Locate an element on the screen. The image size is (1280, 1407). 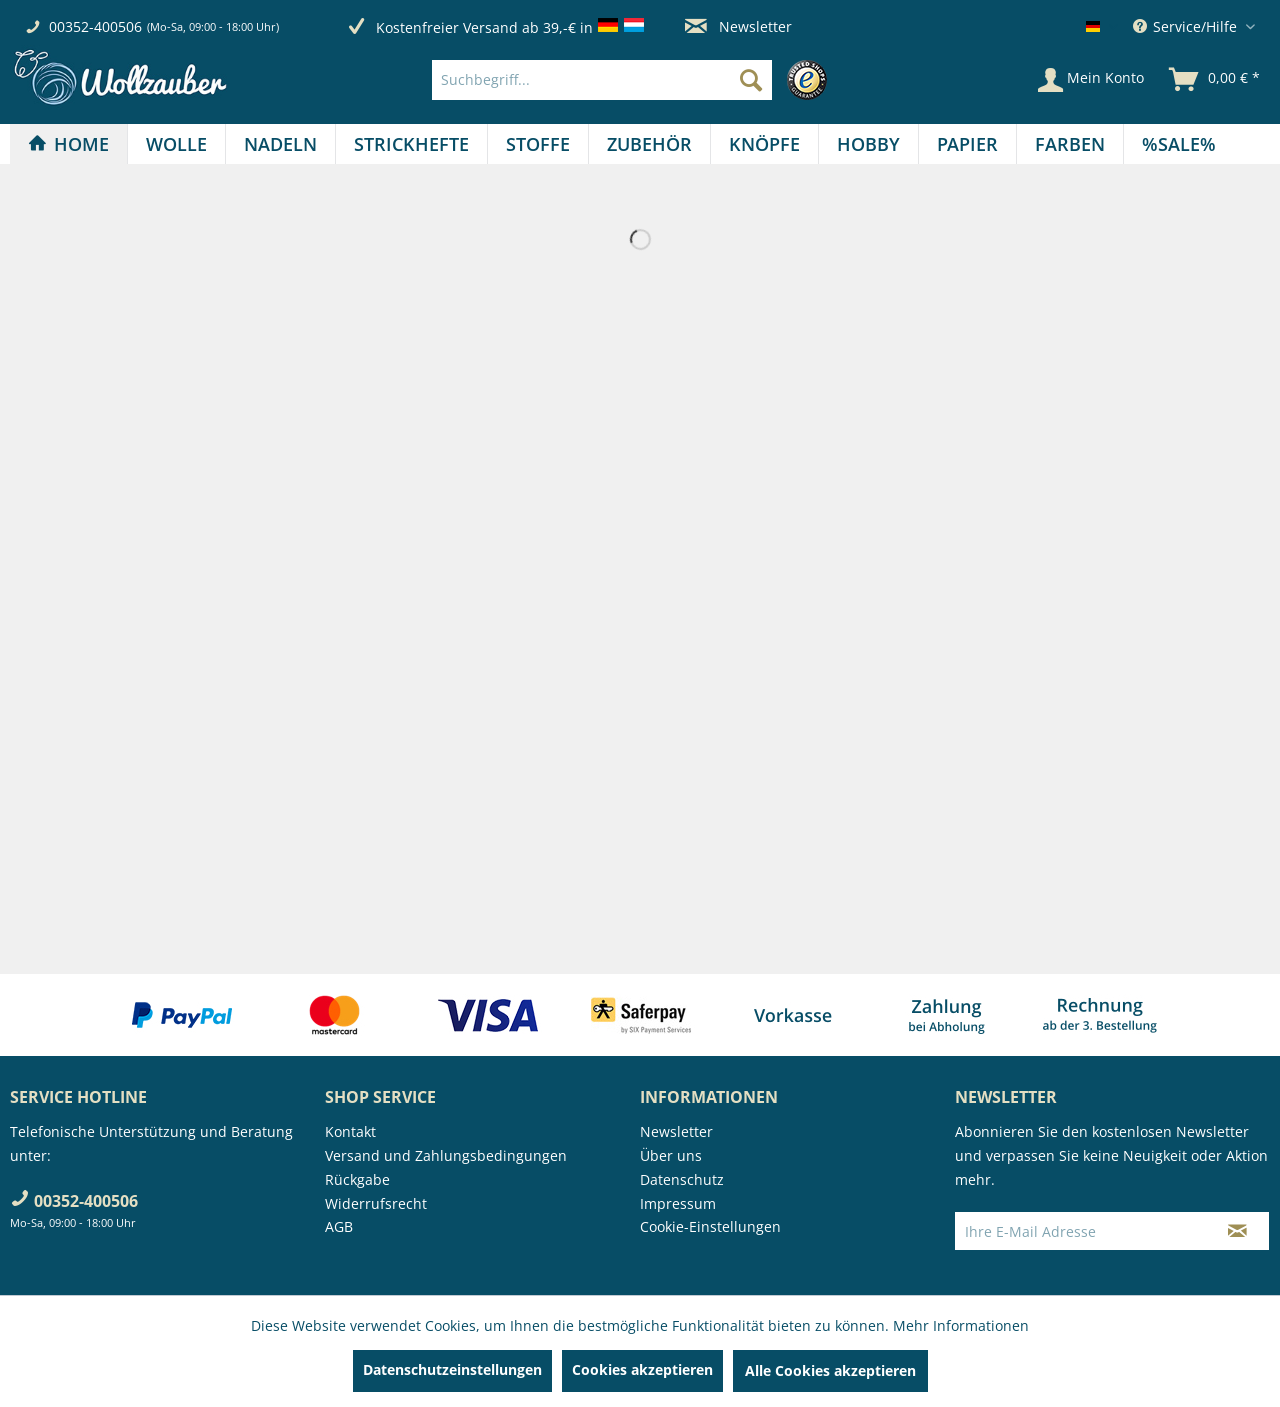
[Mein Konto] is located at coordinates (1091, 80).